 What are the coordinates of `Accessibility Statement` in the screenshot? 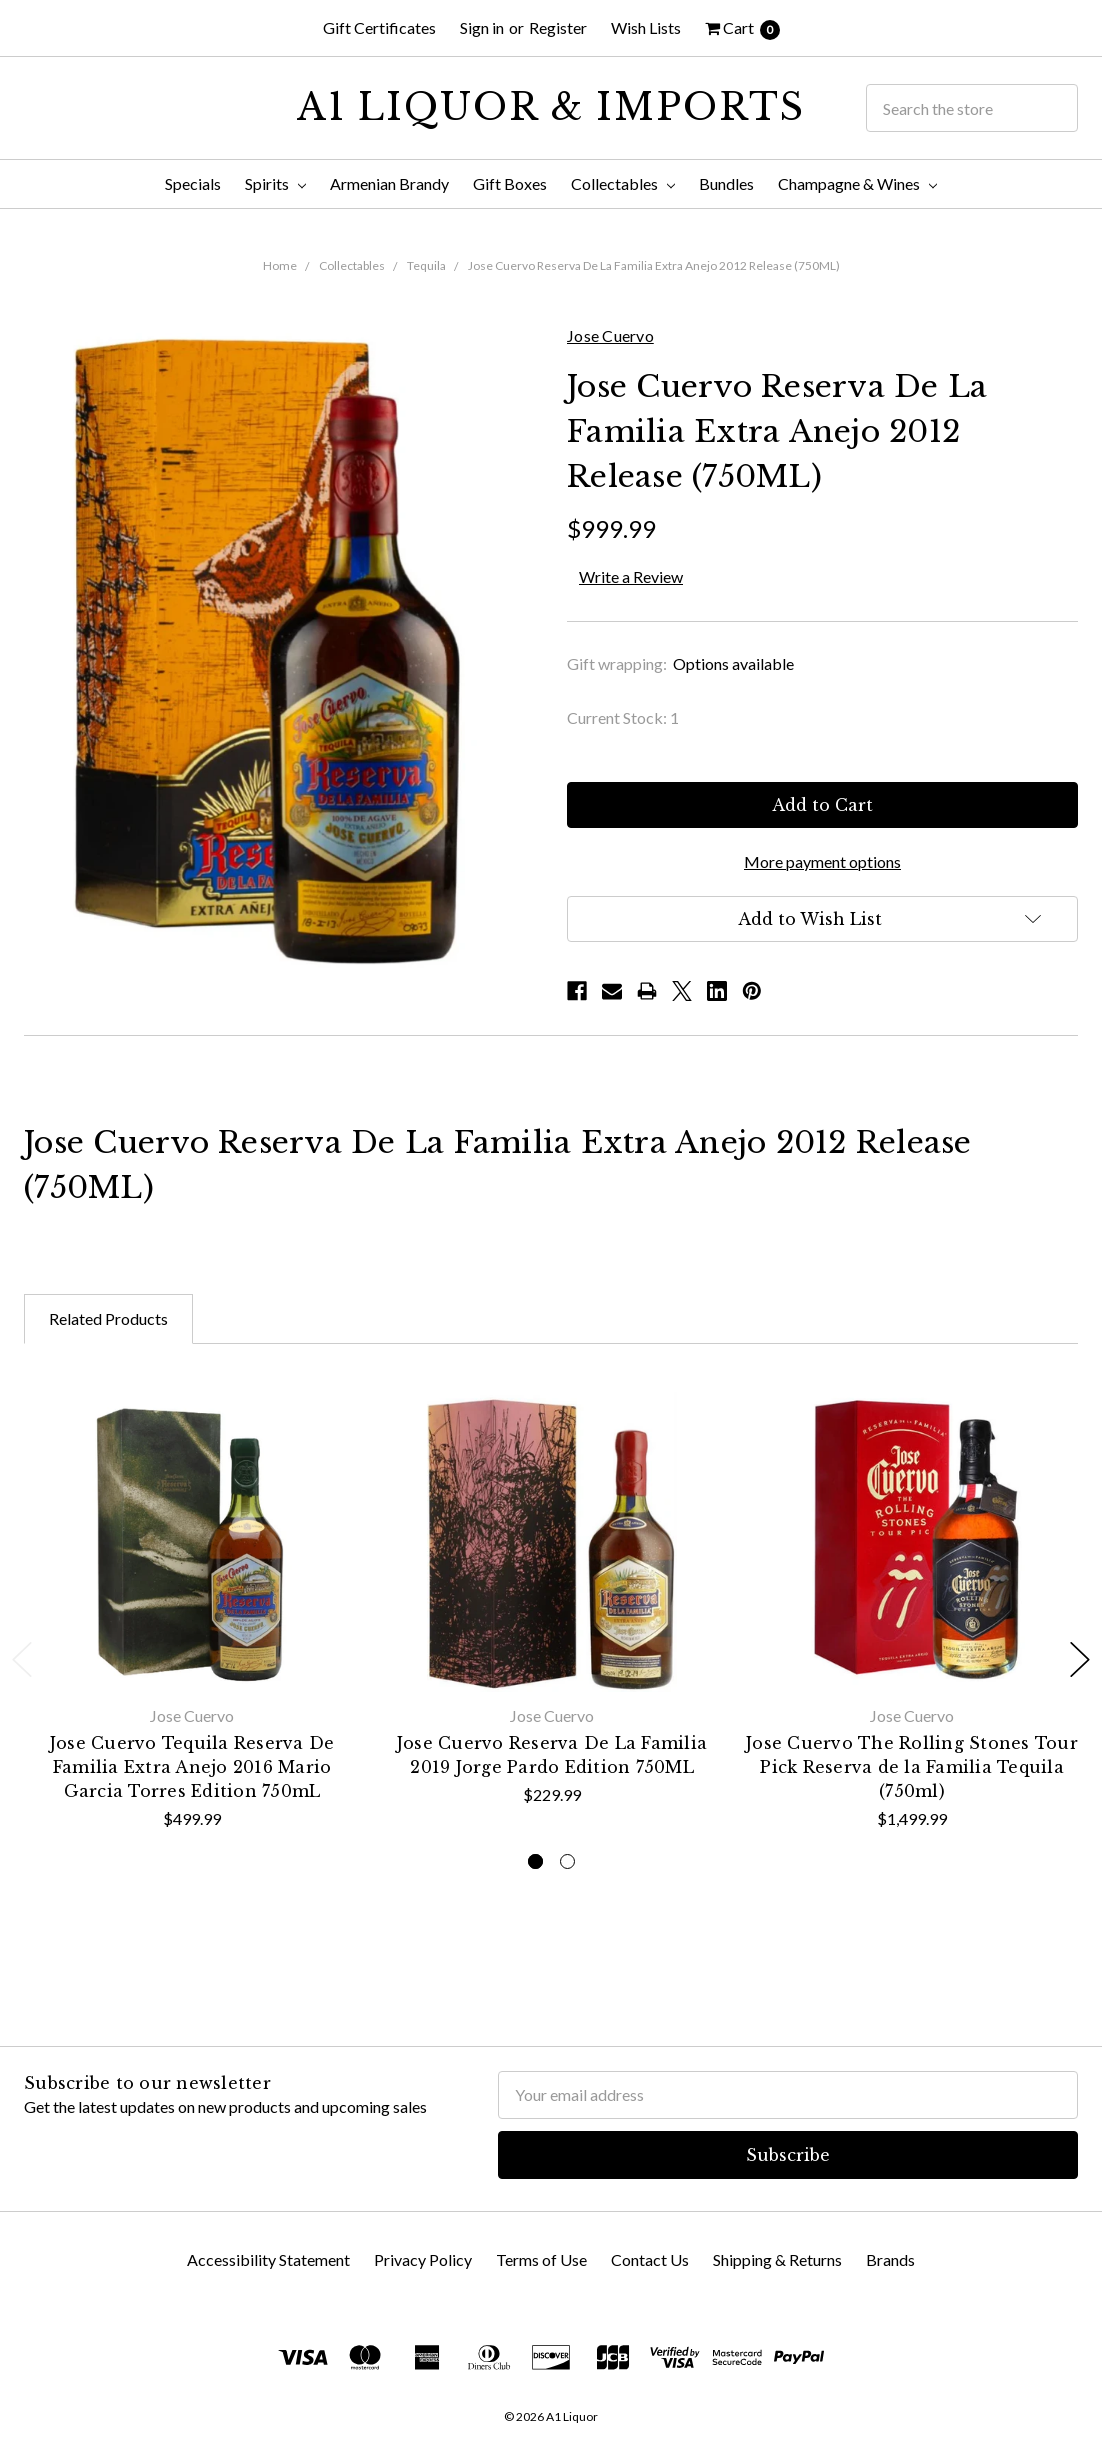 It's located at (268, 2259).